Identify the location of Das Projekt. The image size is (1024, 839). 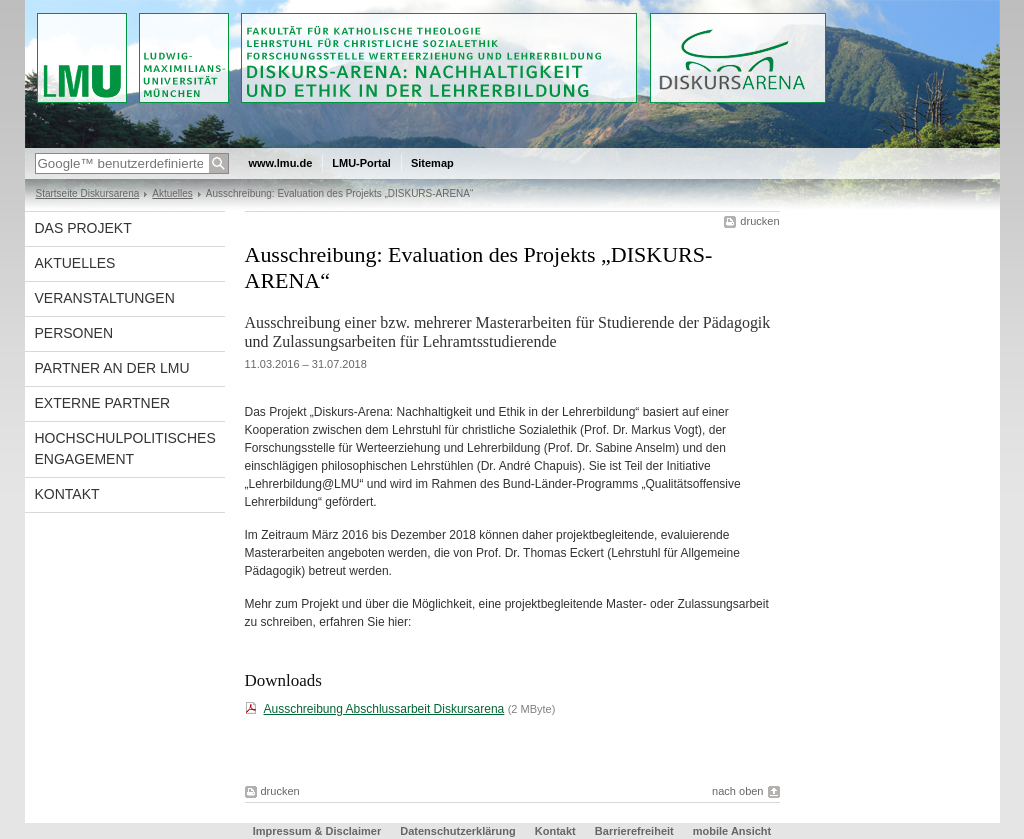
(83, 228).